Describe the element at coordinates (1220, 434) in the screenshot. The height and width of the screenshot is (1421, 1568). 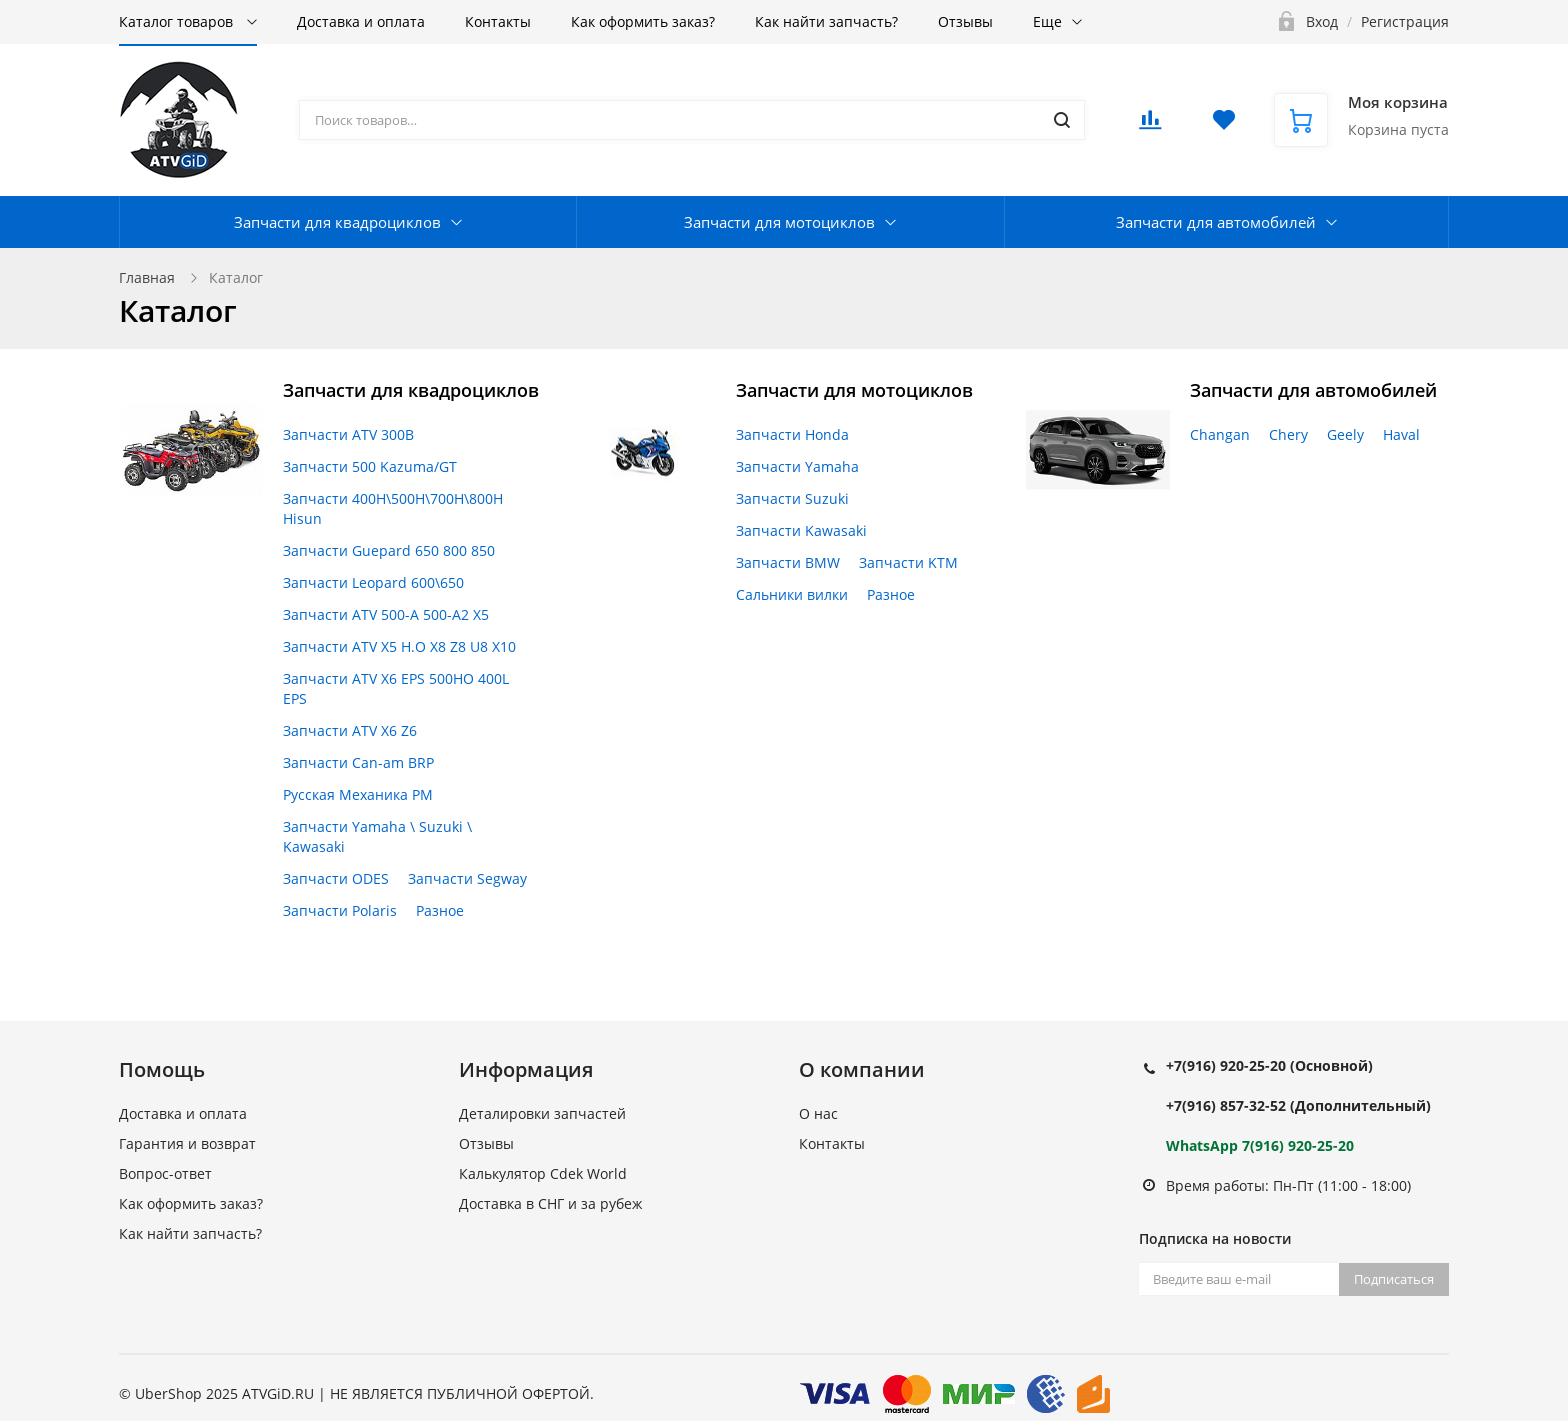
I see `Changan` at that location.